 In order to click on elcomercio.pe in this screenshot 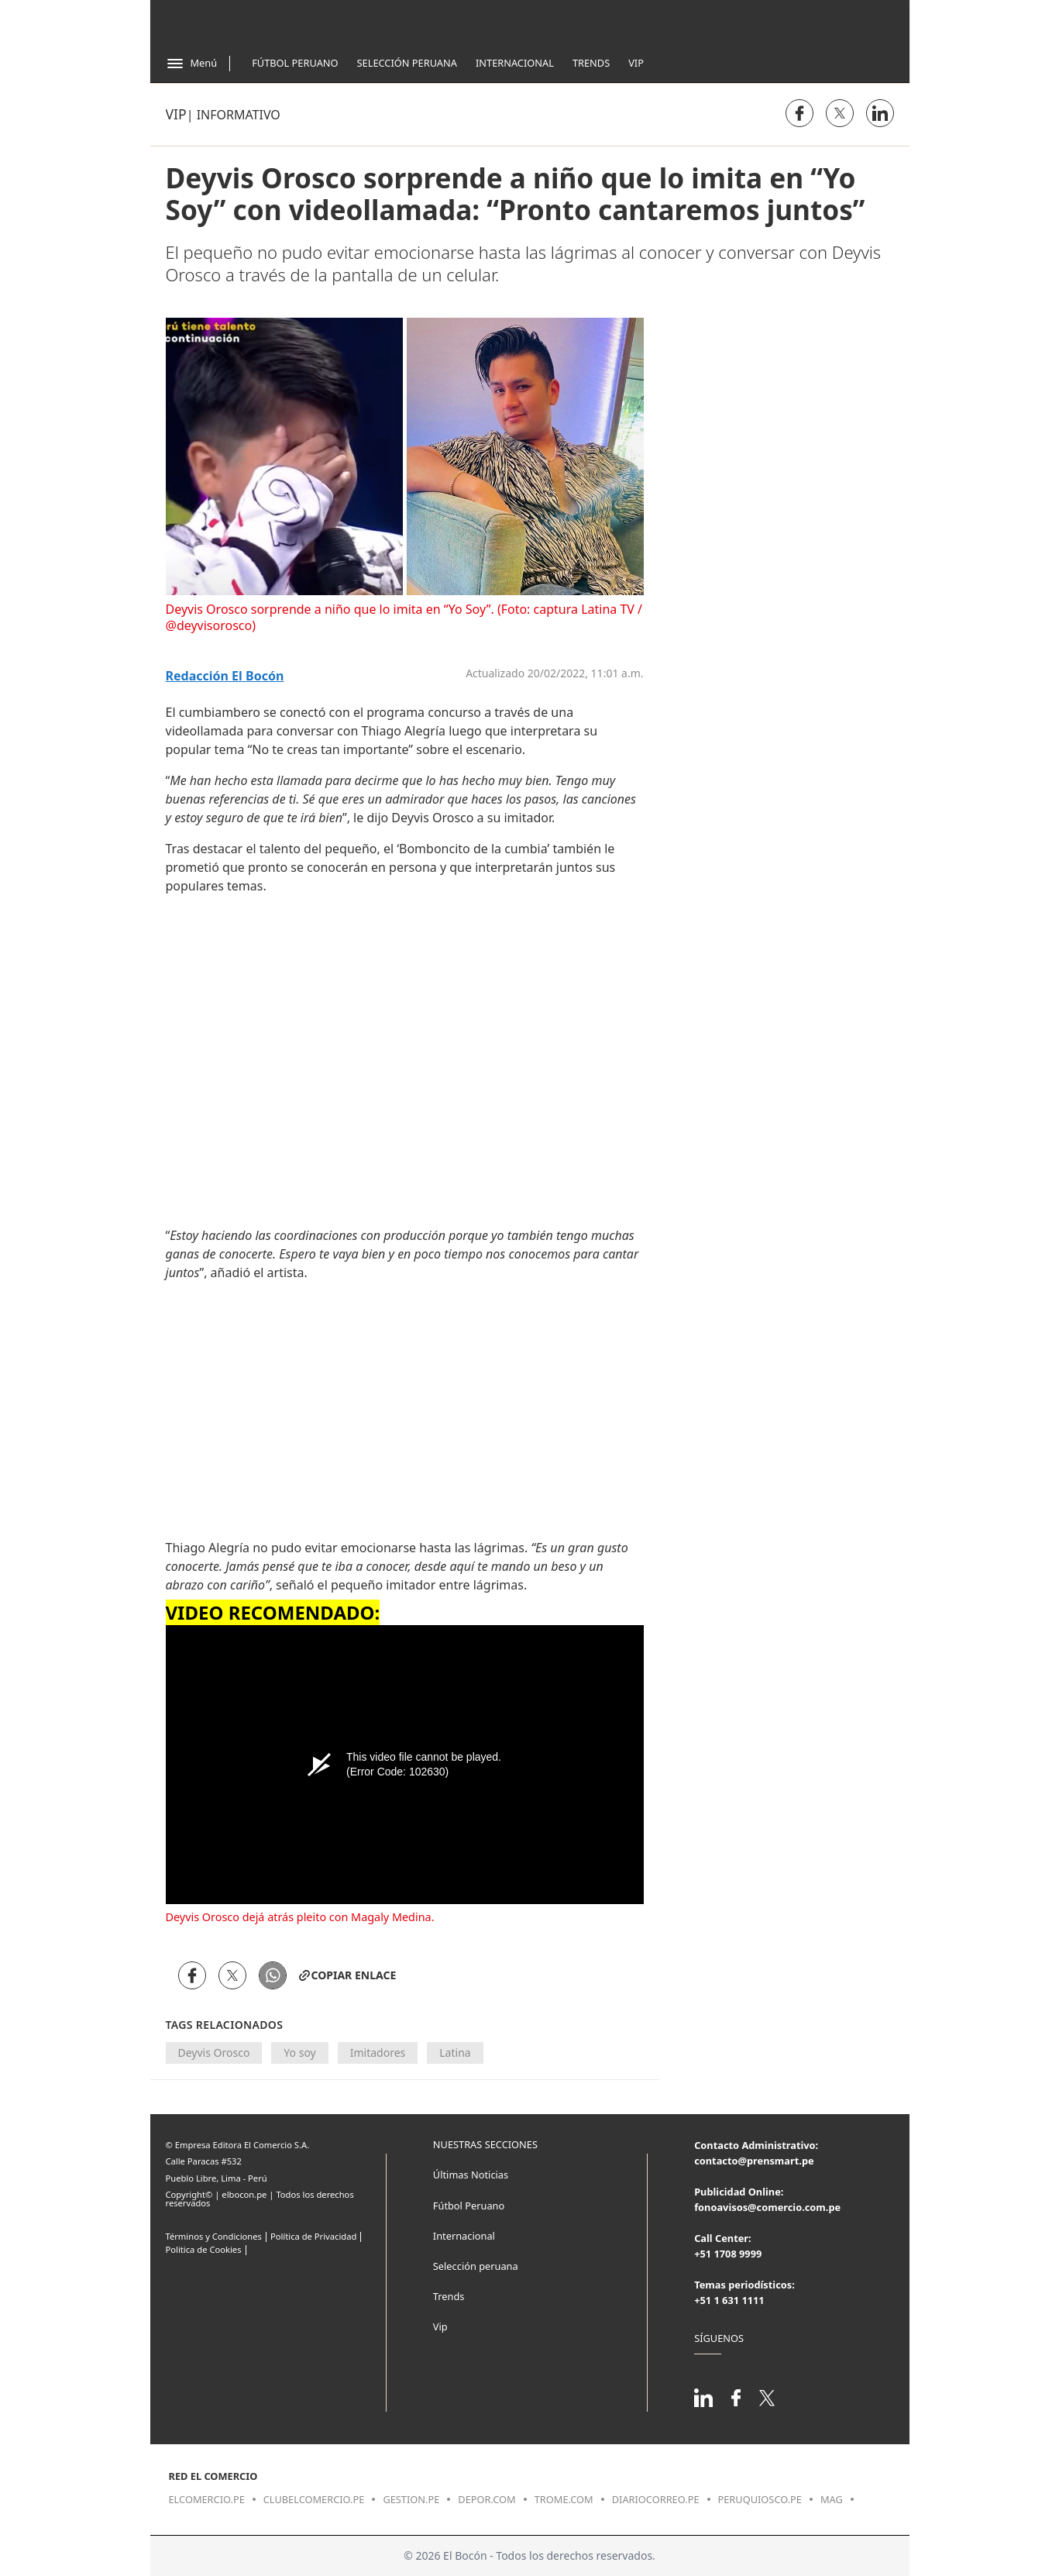, I will do `click(207, 2499)`.